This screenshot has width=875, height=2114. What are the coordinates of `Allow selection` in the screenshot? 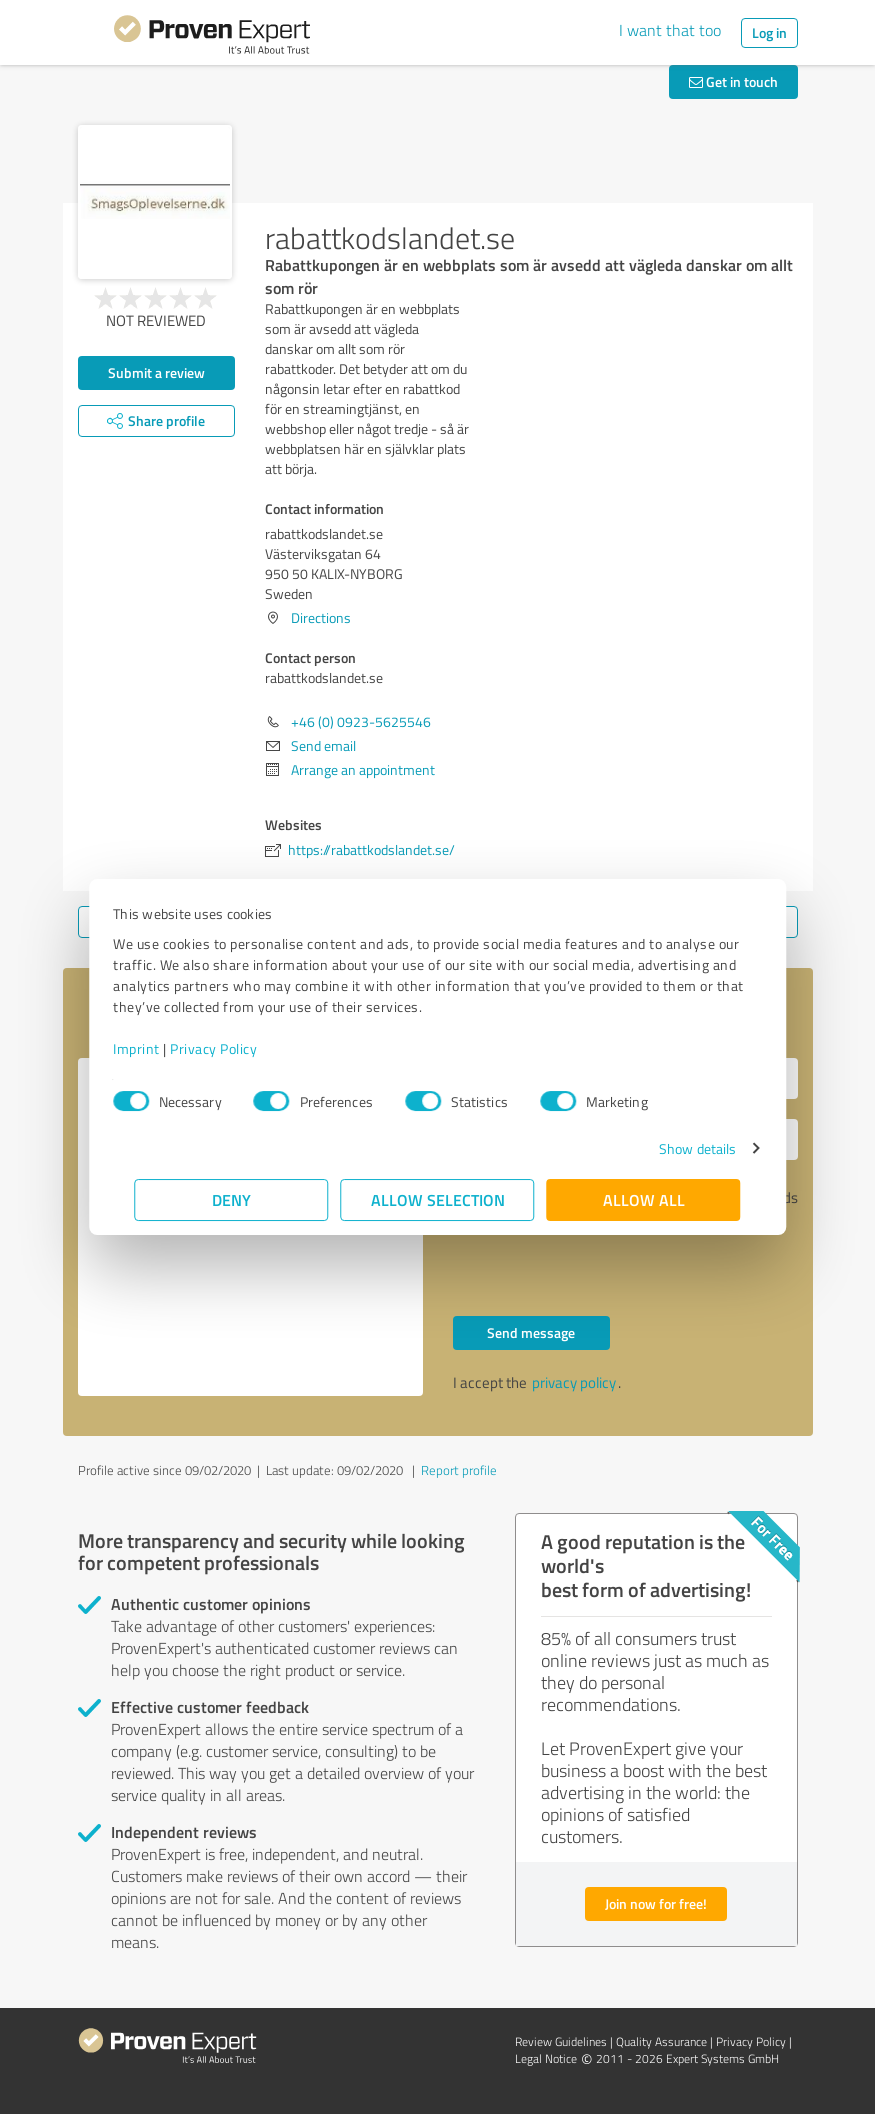 It's located at (438, 1199).